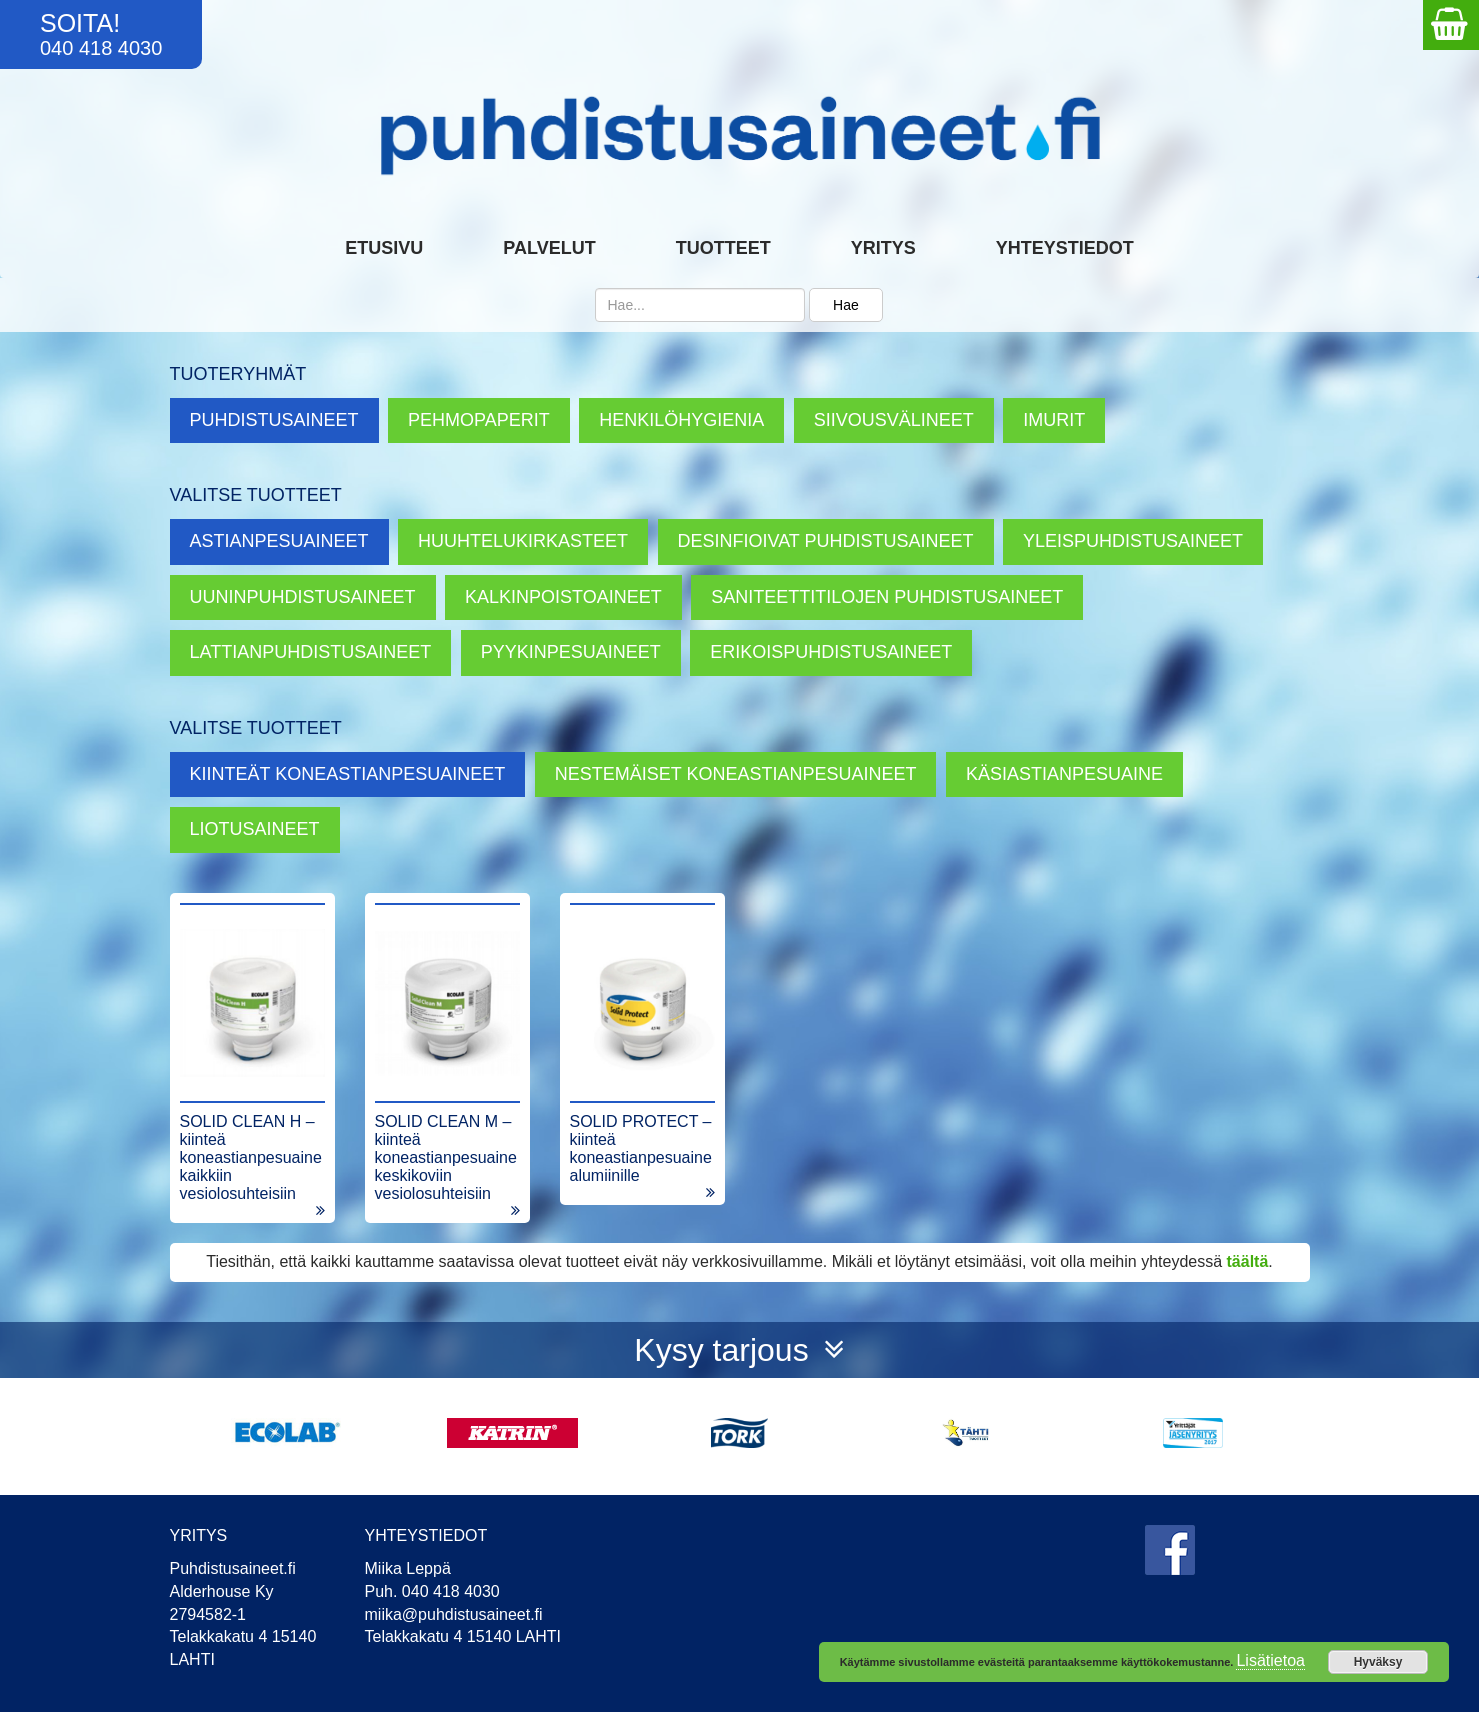 Image resolution: width=1479 pixels, height=1712 pixels. What do you see at coordinates (571, 652) in the screenshot?
I see `Pyykinpesuaineet` at bounding box center [571, 652].